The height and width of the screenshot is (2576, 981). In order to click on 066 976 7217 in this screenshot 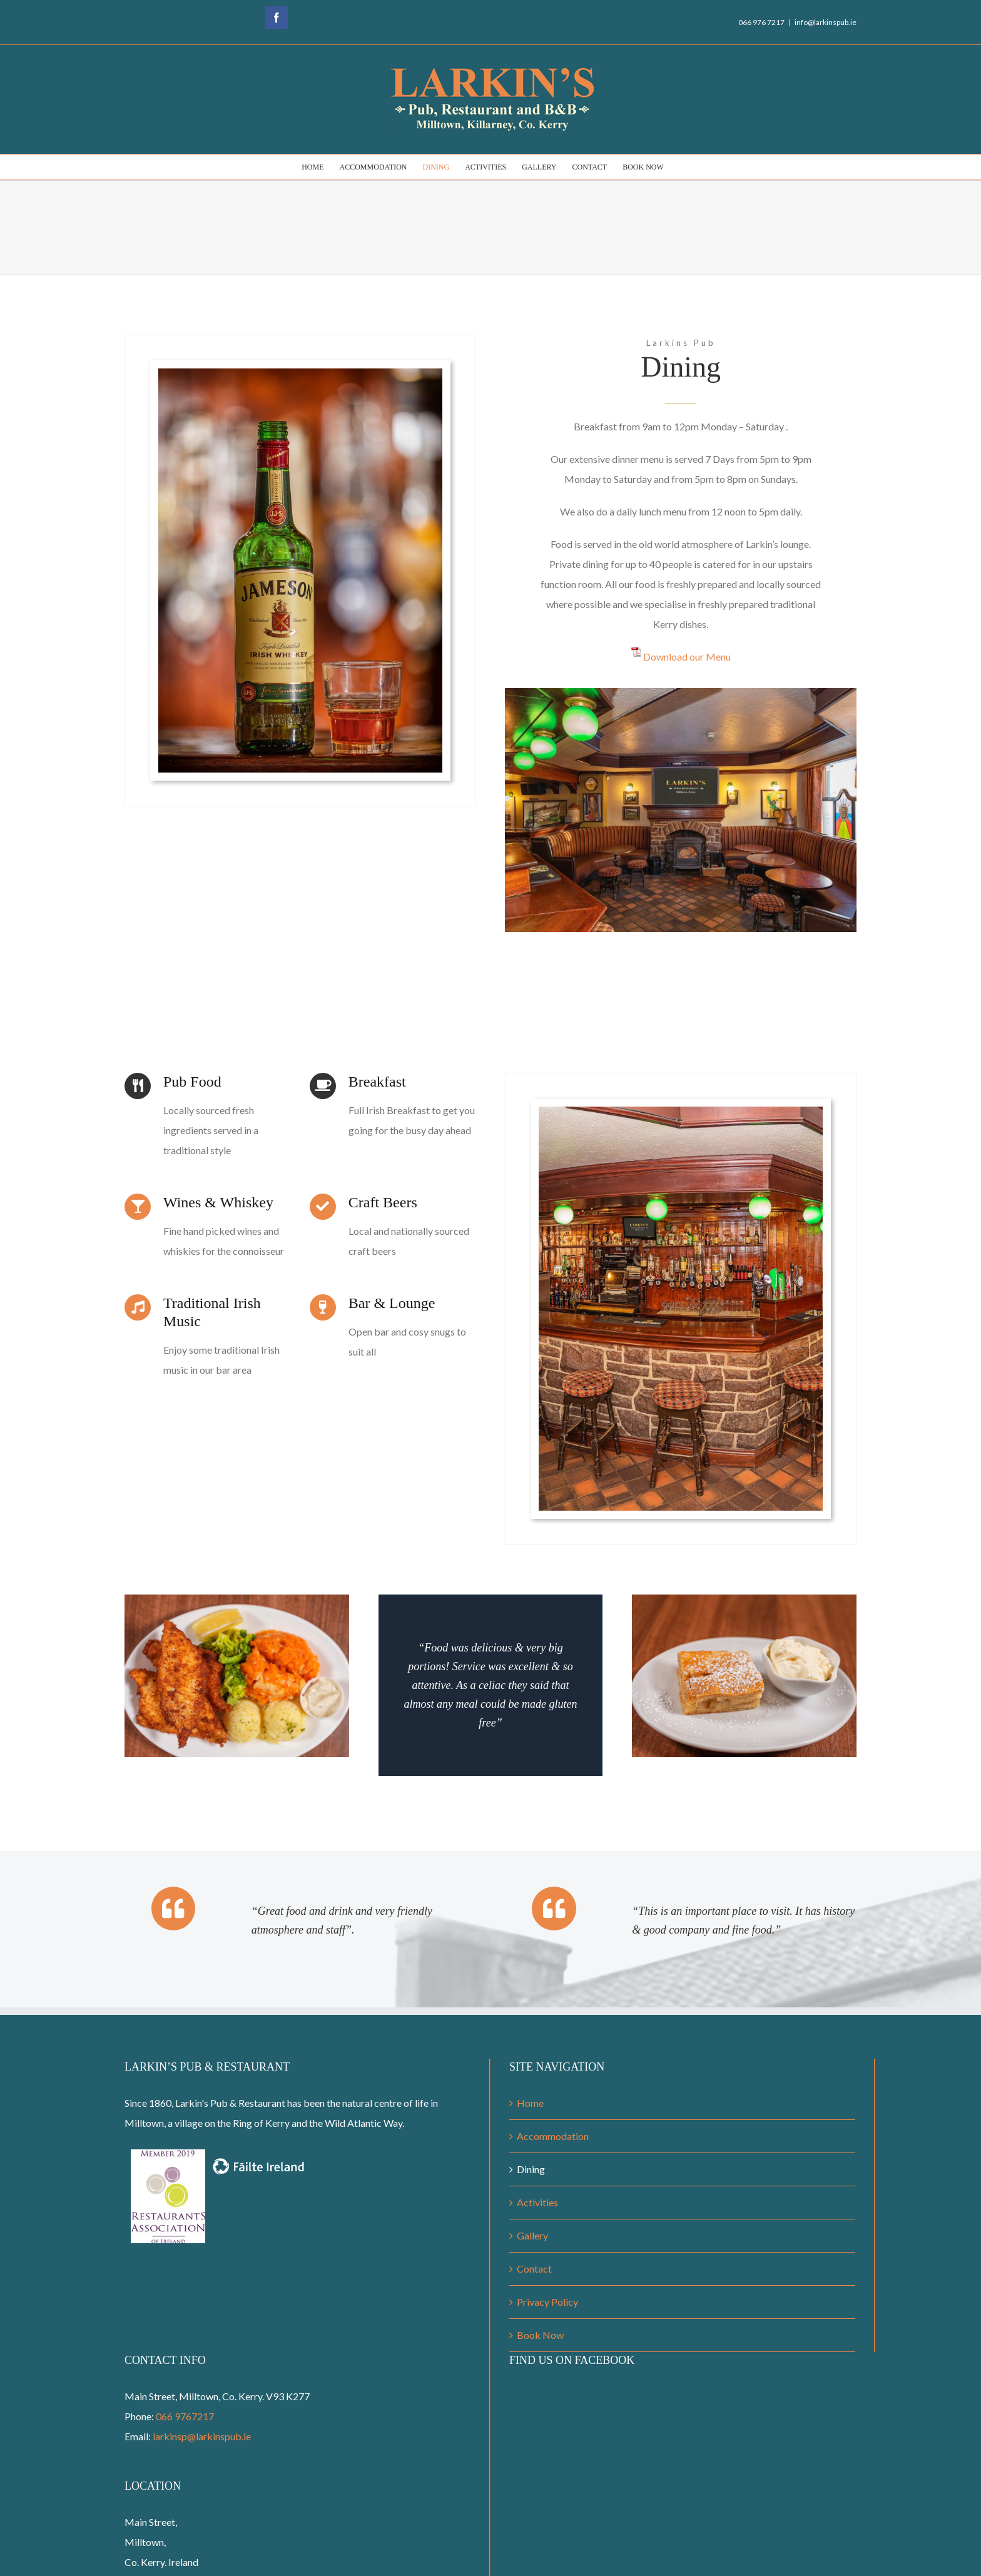, I will do `click(761, 22)`.